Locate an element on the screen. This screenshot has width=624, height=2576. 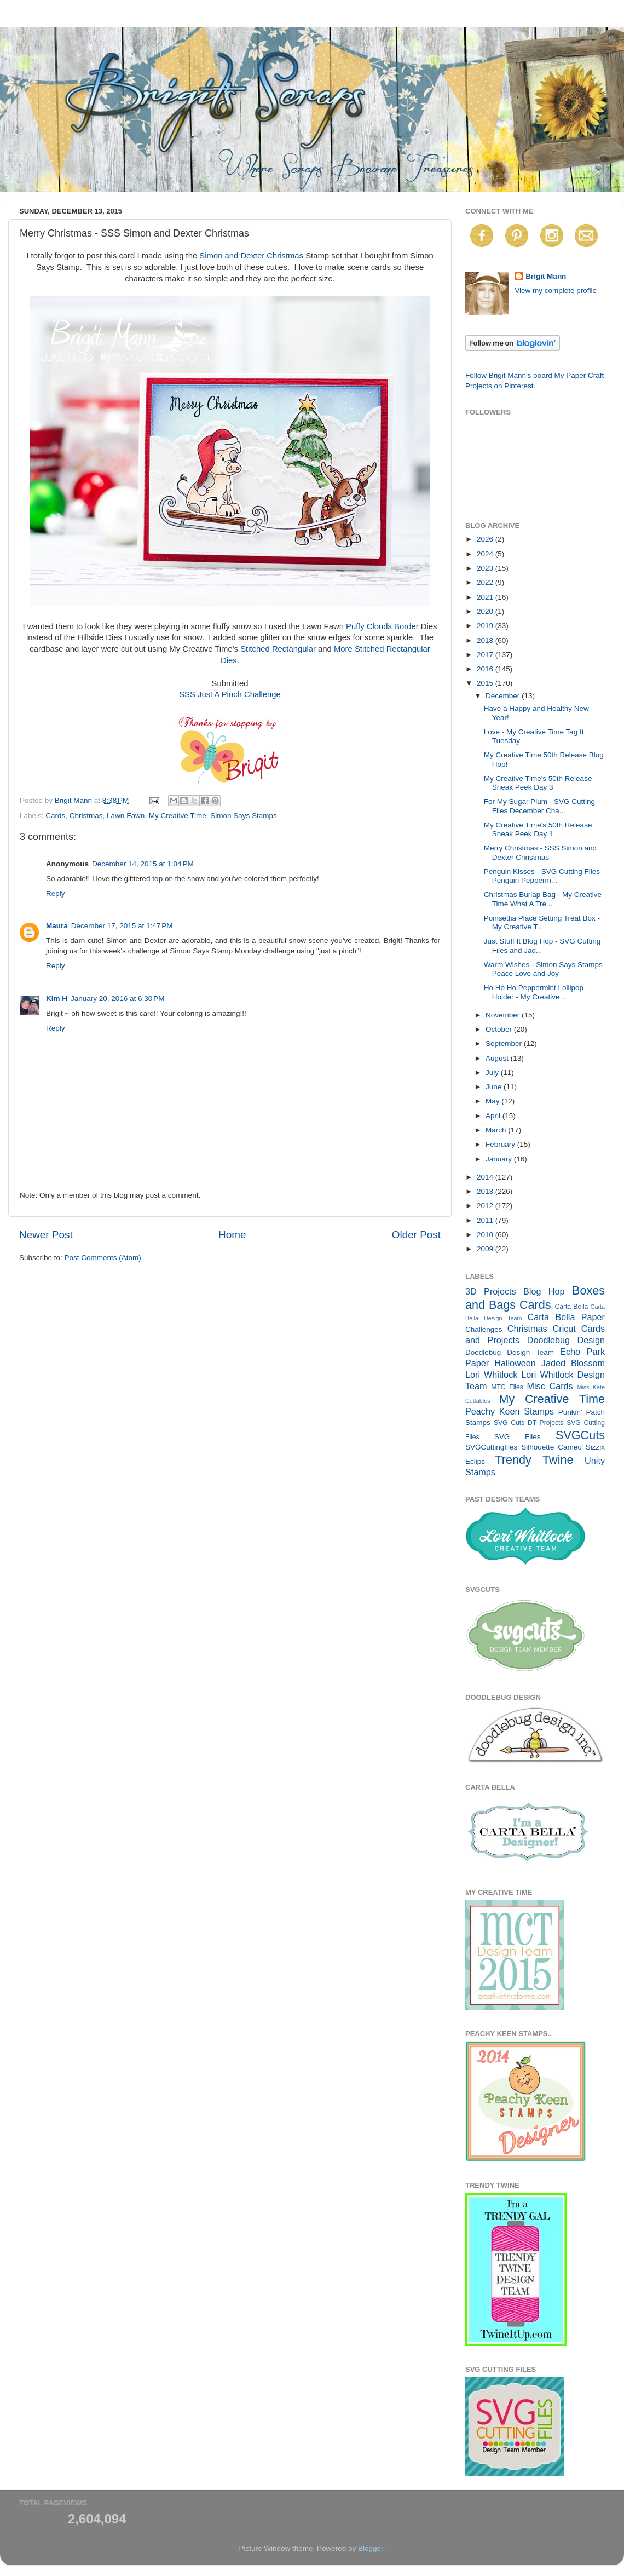
2017 is located at coordinates (486, 655).